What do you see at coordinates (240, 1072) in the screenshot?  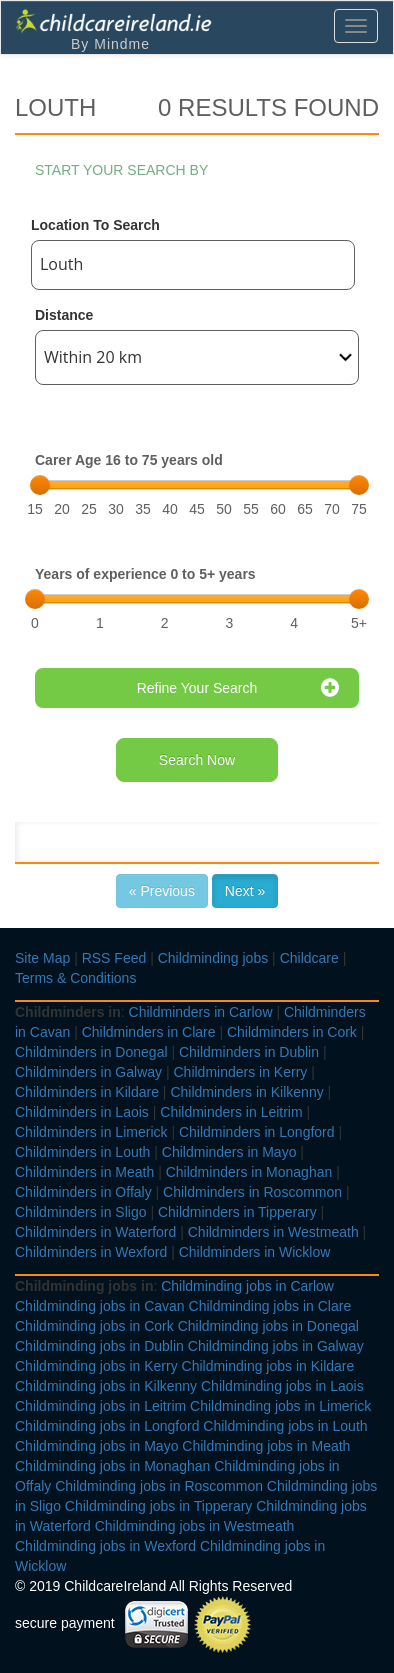 I see `Childminders in Kerry` at bounding box center [240, 1072].